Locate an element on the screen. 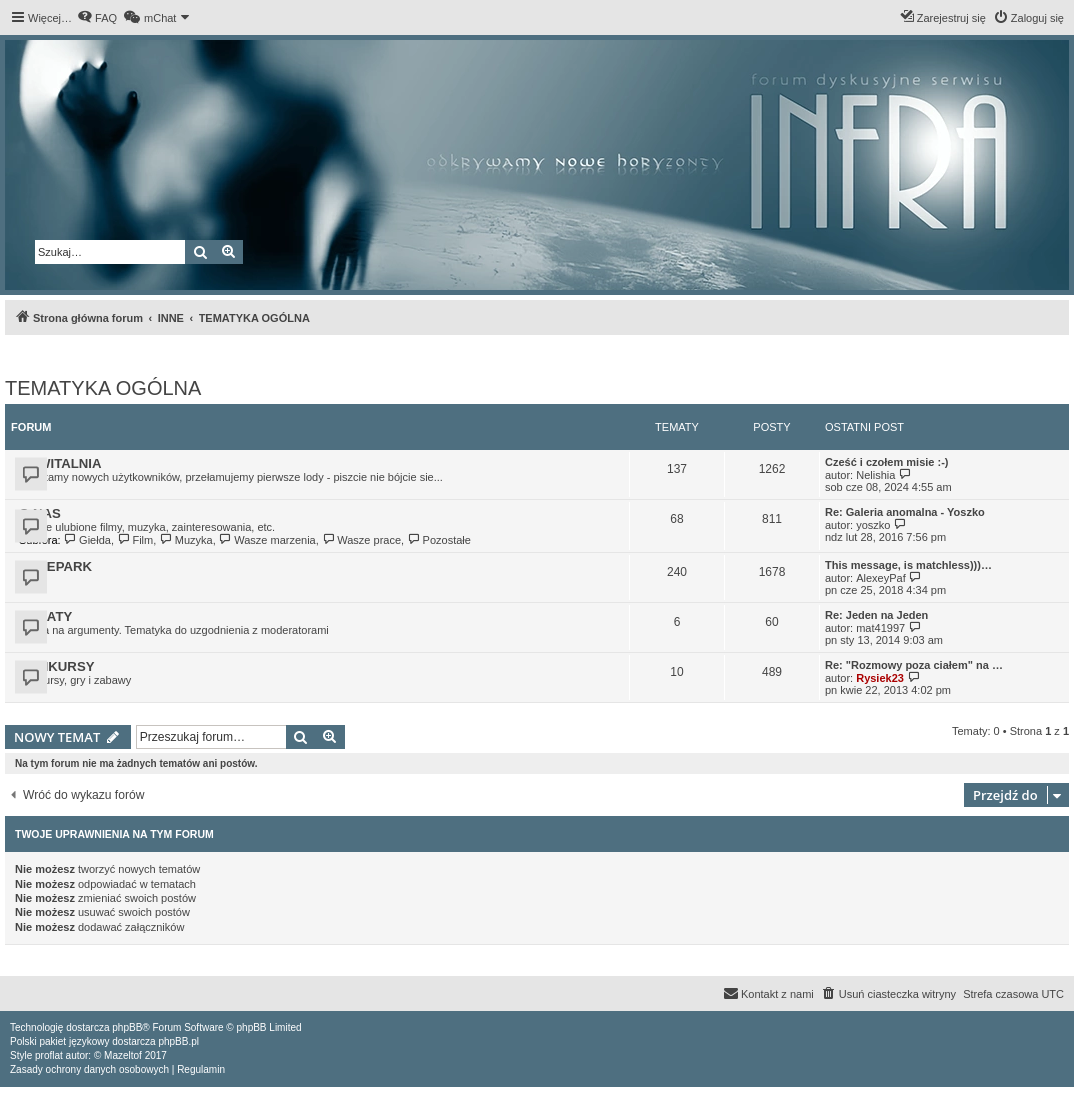 Image resolution: width=1074 pixels, height=1119 pixels. POWITALNIA is located at coordinates (60, 463).